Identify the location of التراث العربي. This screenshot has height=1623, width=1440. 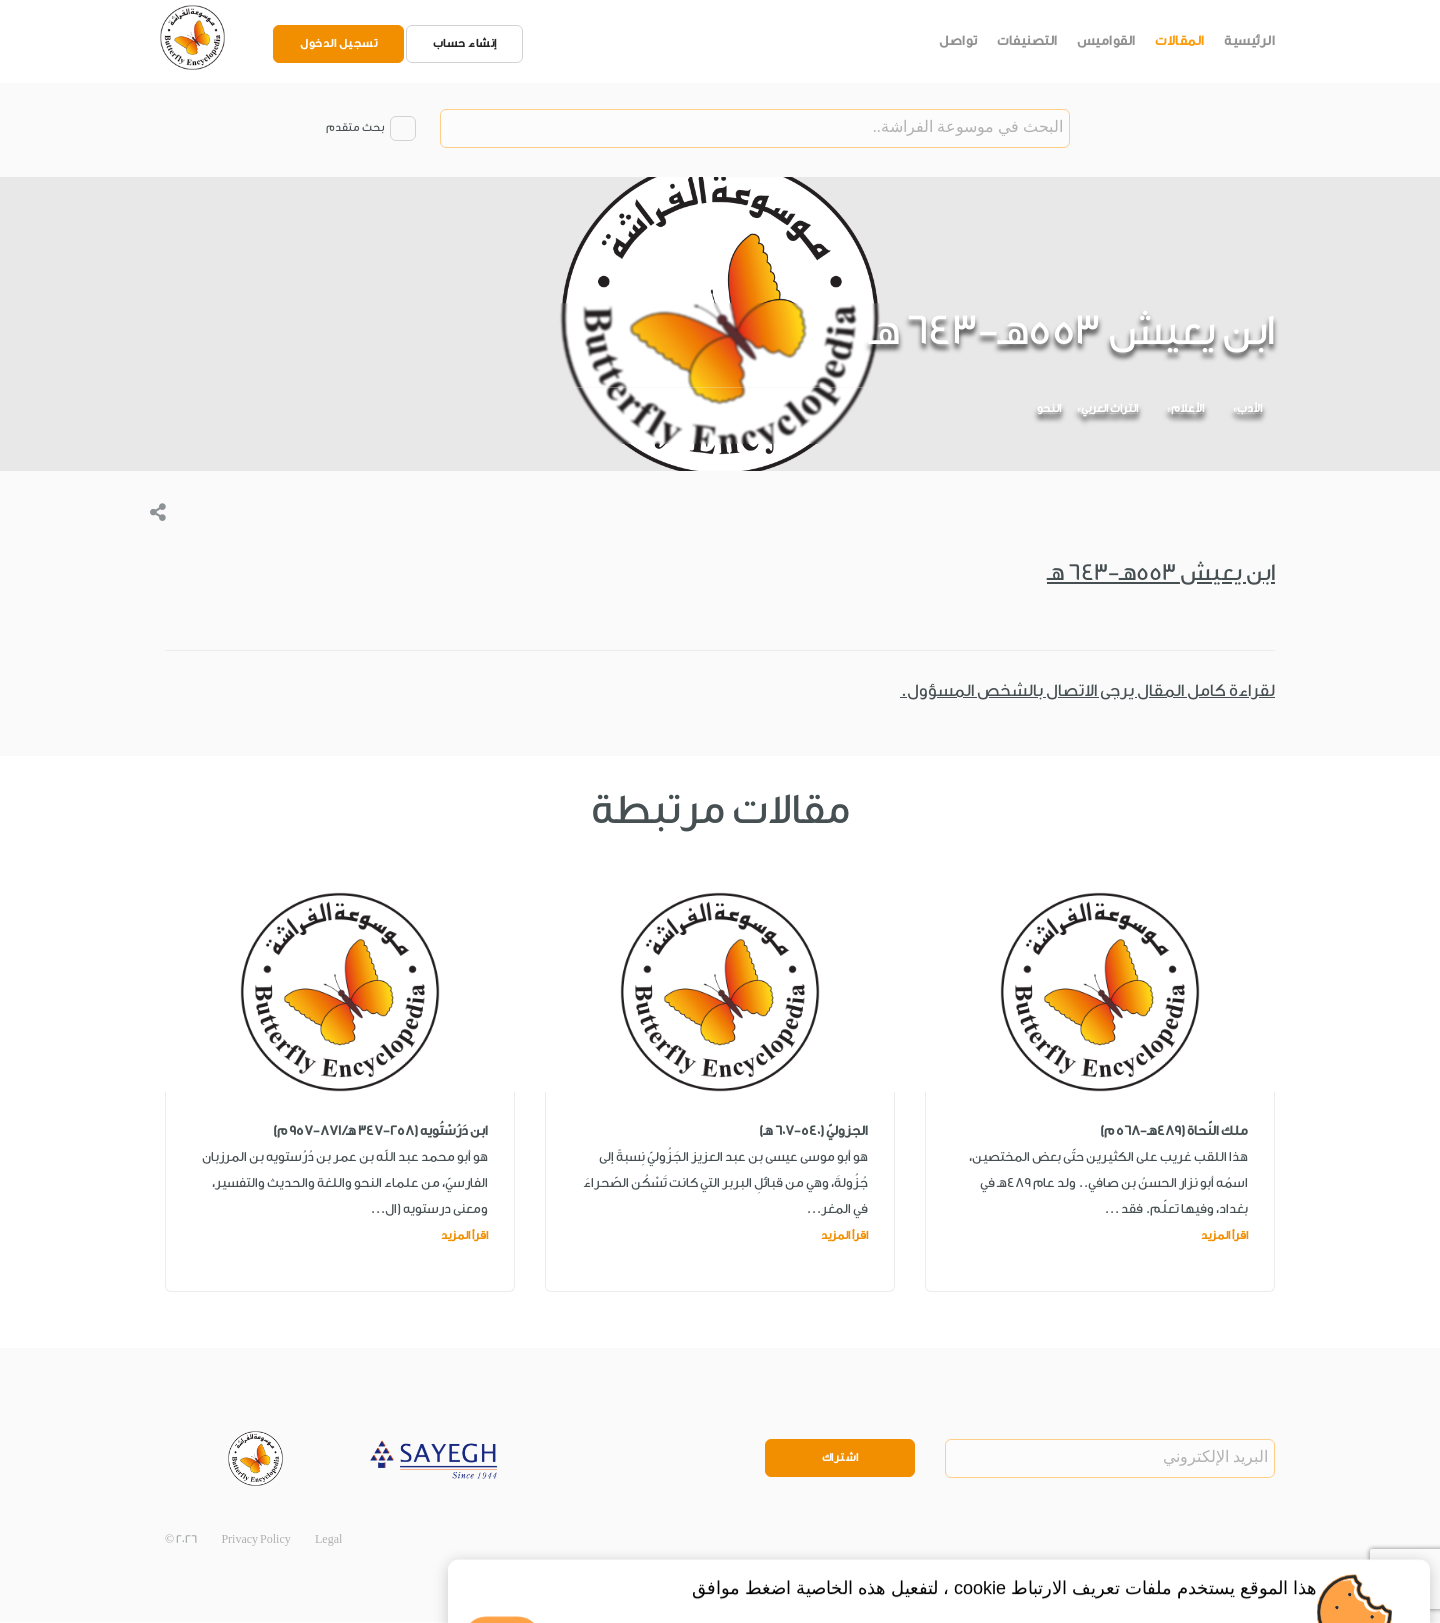
(1109, 409).